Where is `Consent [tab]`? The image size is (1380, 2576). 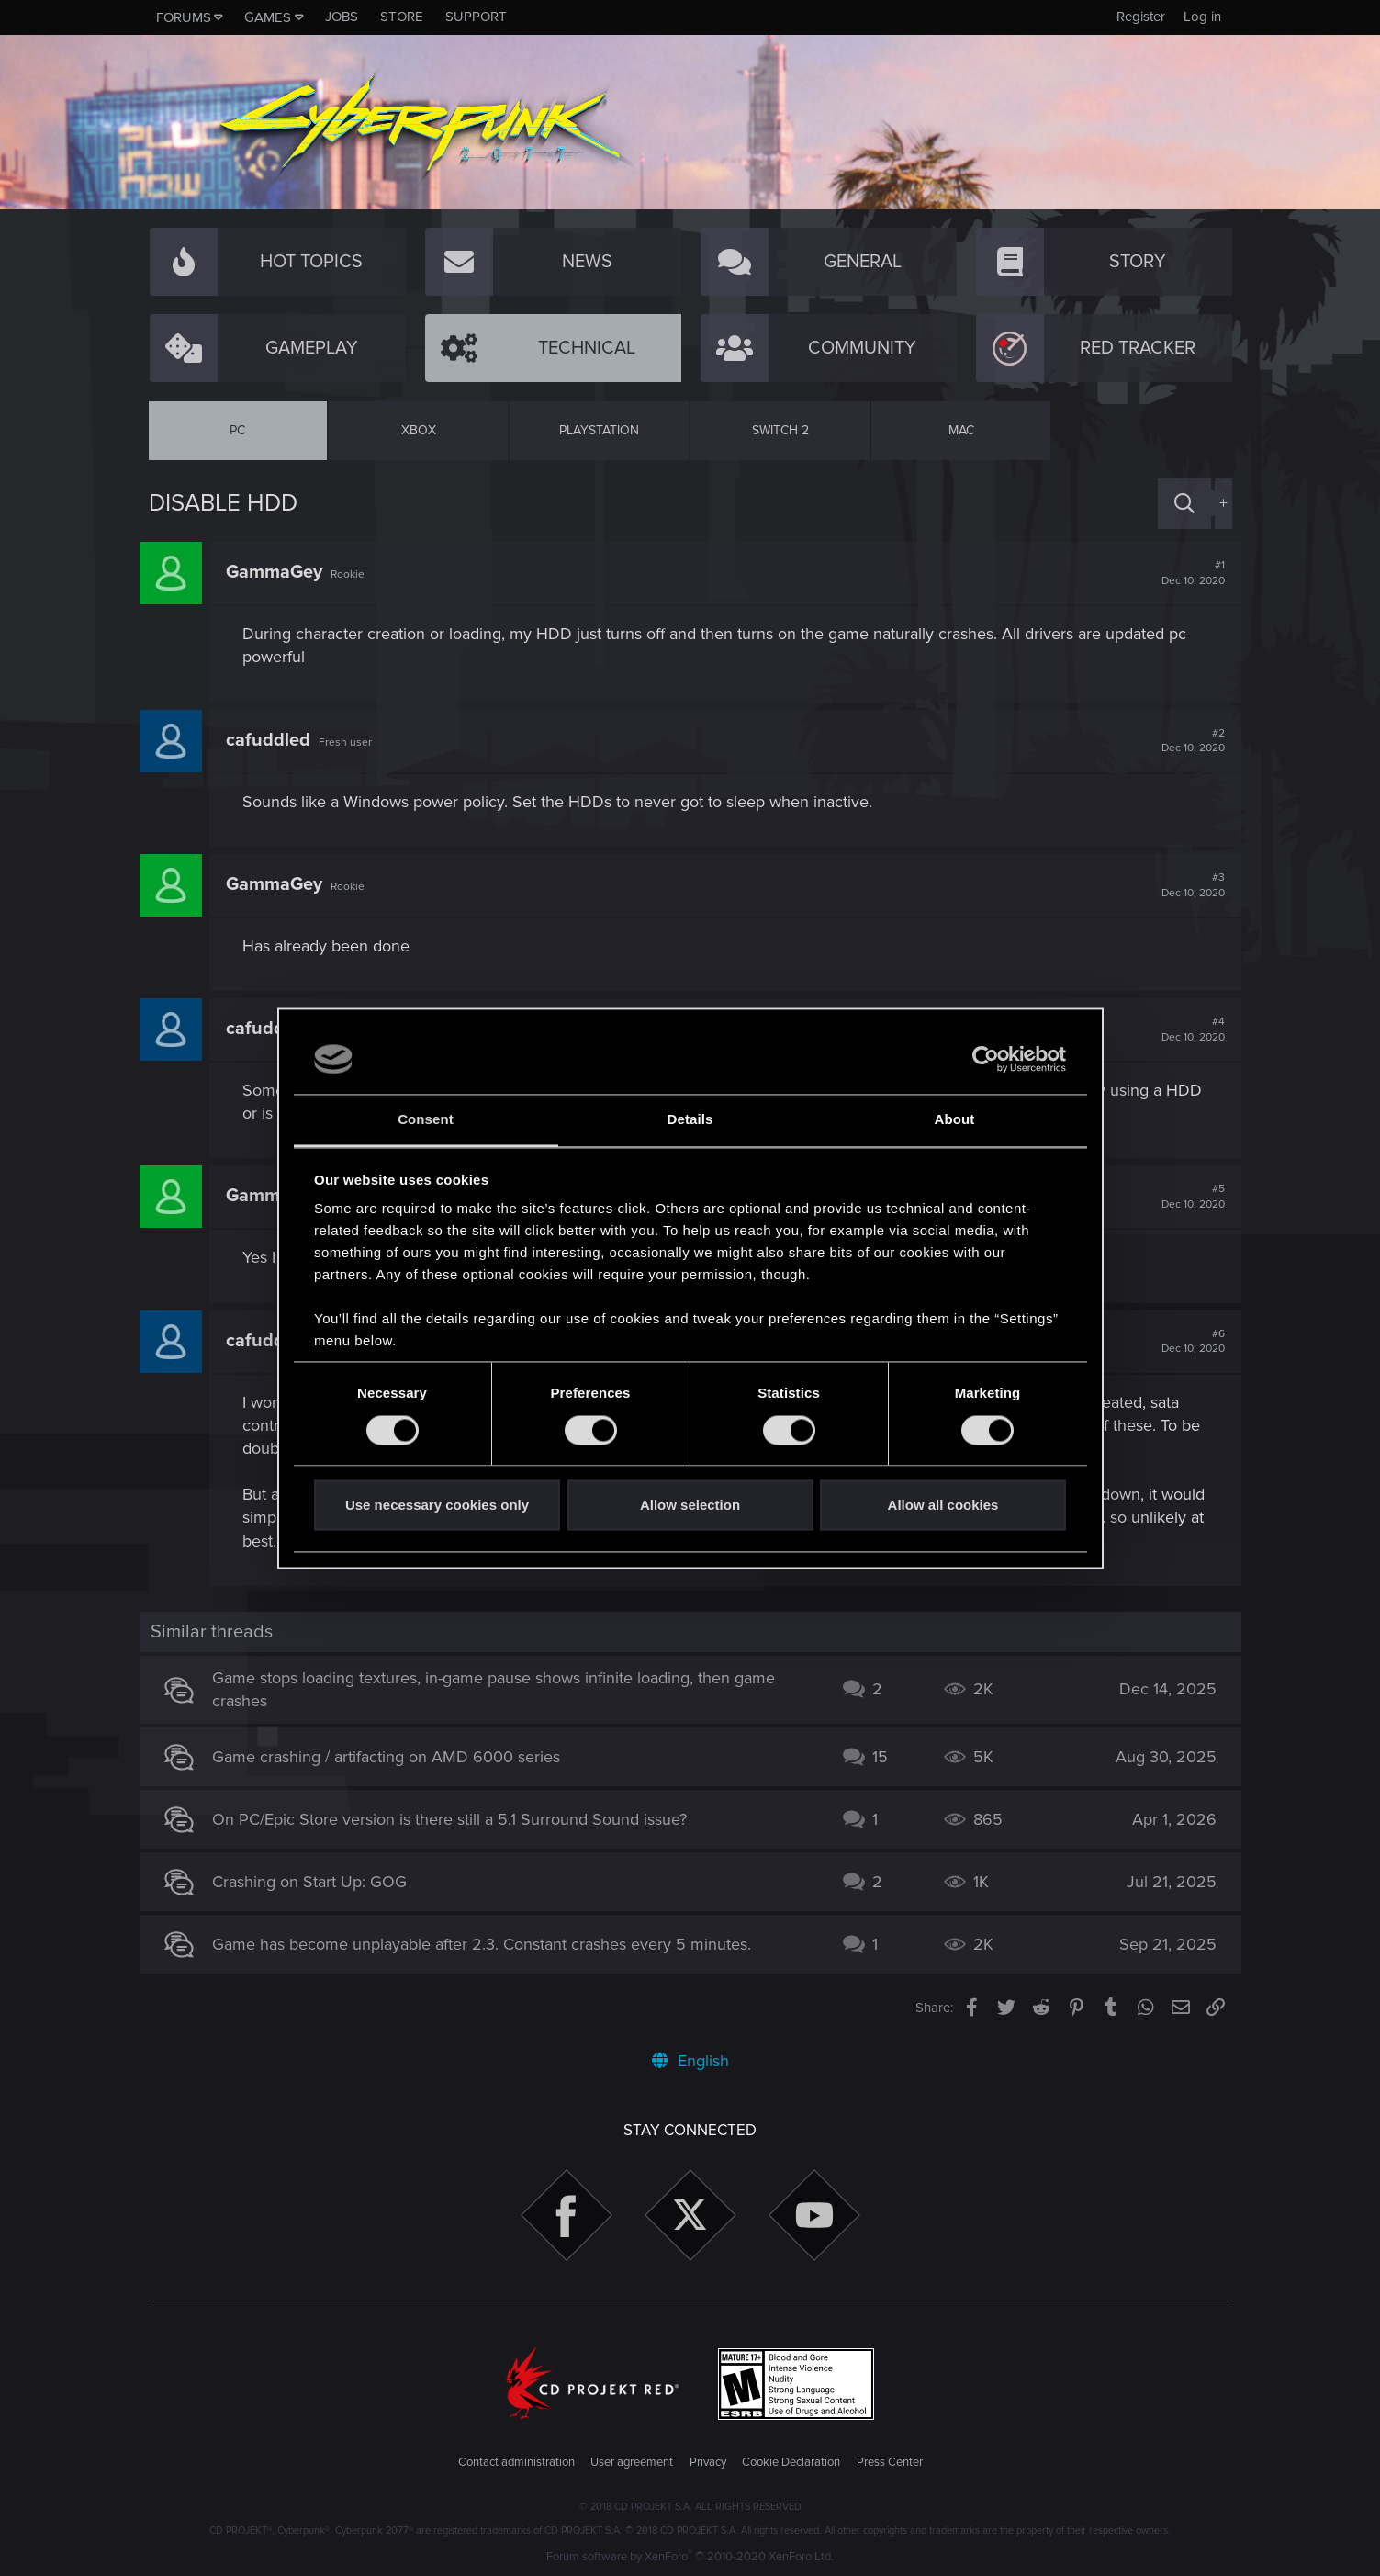
Consent [tab] is located at coordinates (426, 1120).